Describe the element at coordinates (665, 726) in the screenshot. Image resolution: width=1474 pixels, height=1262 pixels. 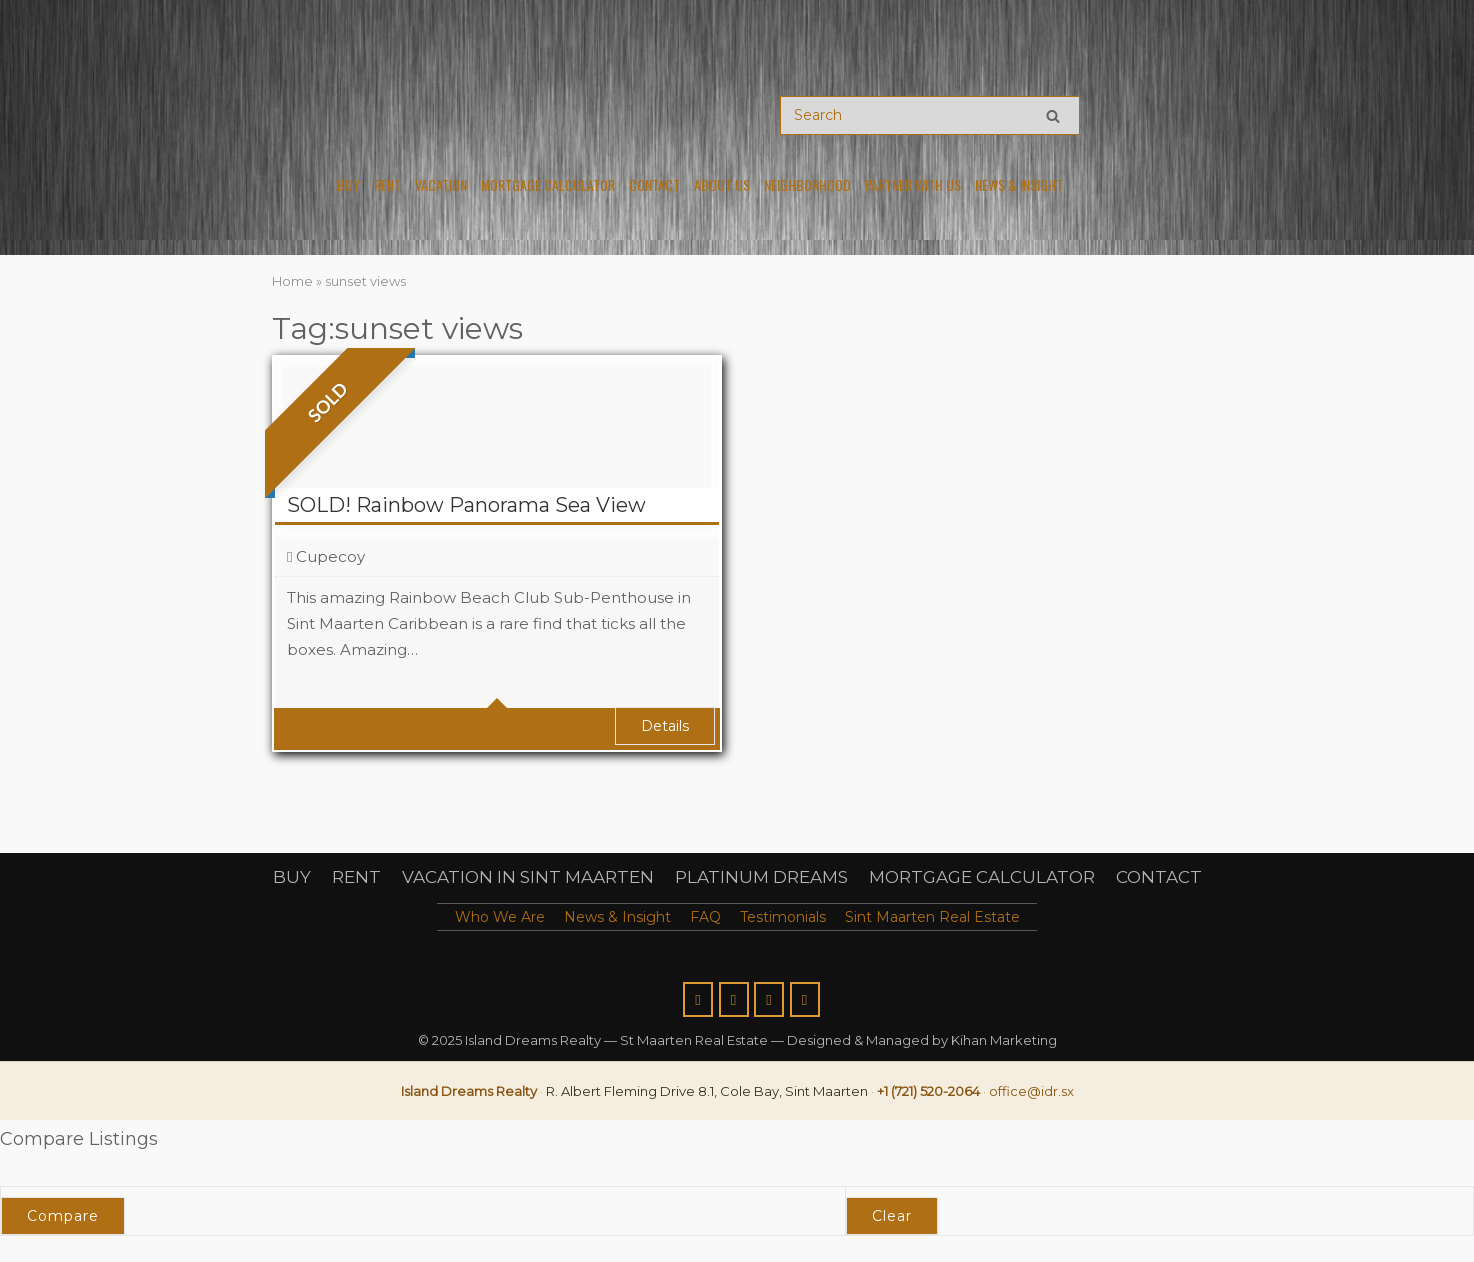
I see `Details` at that location.